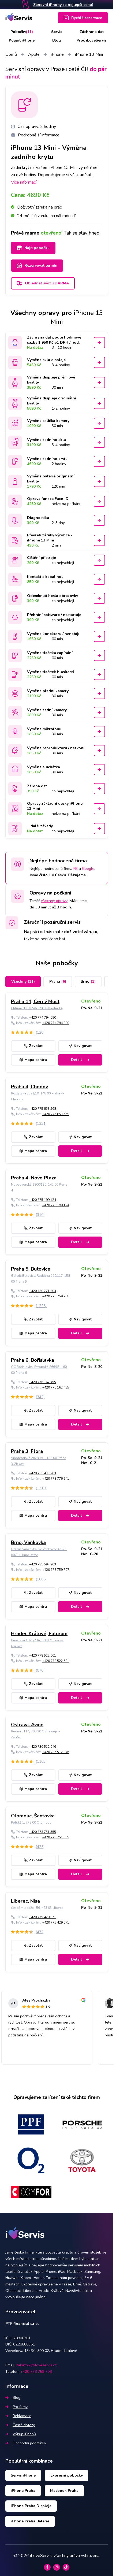  Describe the element at coordinates (75, 868) in the screenshot. I see `FB` at that location.